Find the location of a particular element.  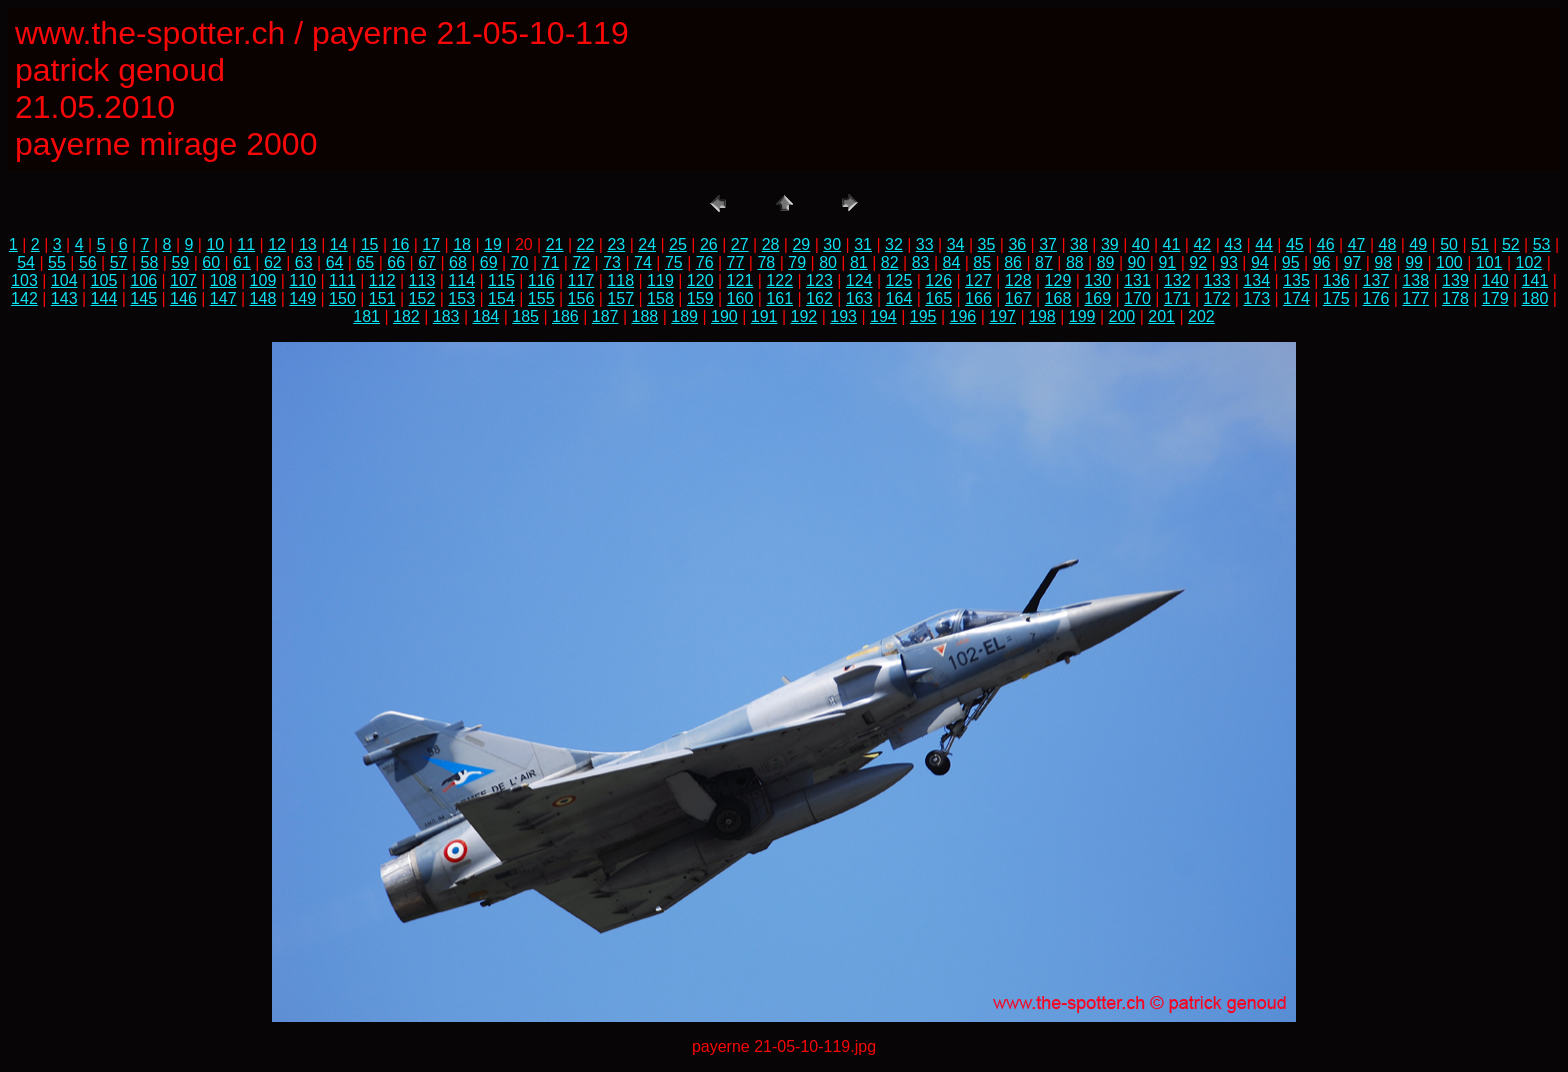

148 is located at coordinates (263, 298).